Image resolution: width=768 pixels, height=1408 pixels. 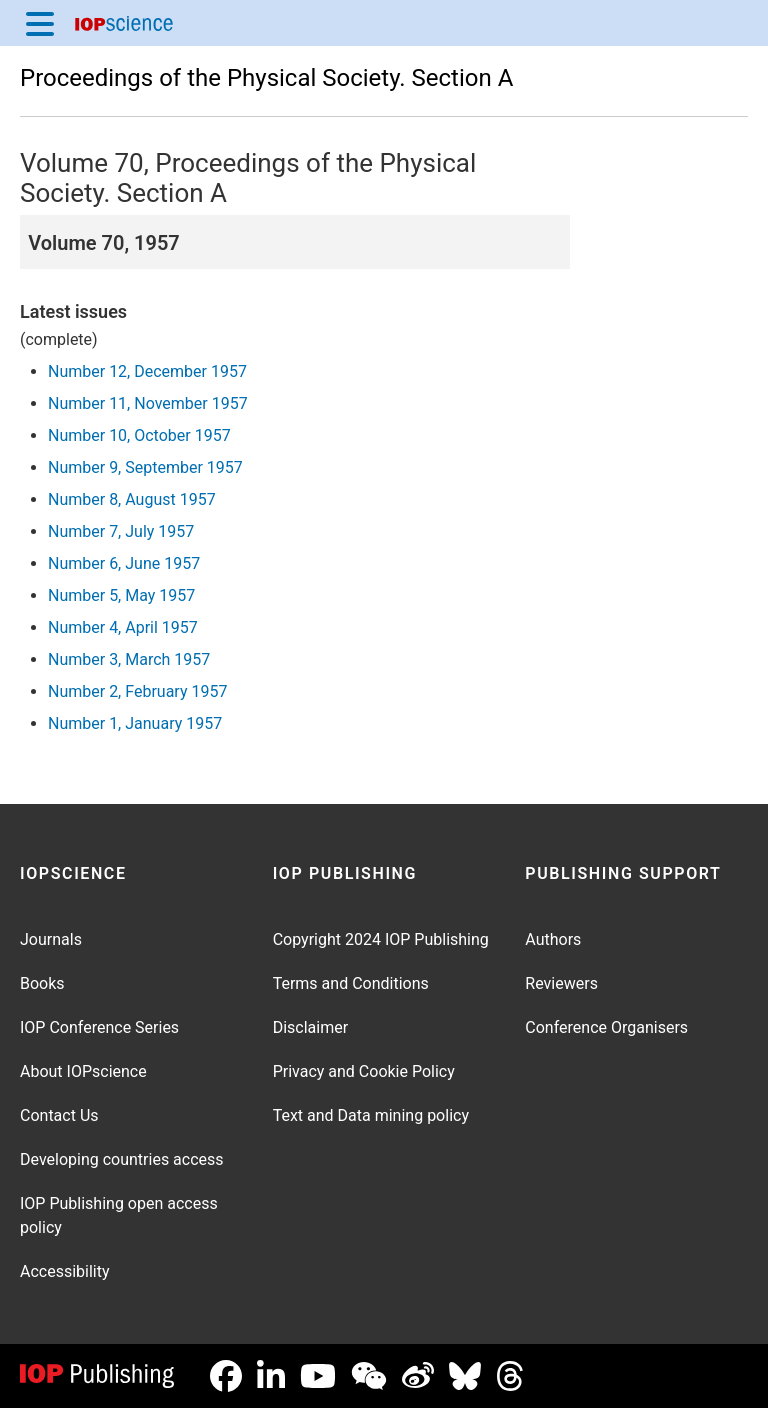 I want to click on Disclaimer, so click(x=310, y=1027).